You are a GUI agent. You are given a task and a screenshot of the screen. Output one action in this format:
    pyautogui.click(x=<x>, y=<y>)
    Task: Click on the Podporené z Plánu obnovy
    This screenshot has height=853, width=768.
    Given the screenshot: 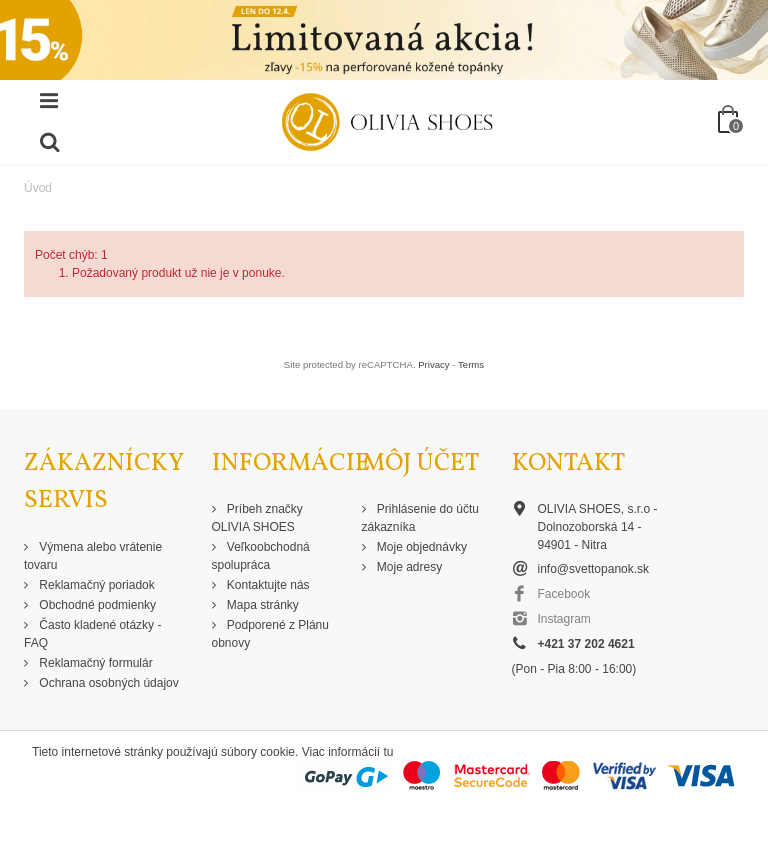 What is the action you would take?
    pyautogui.click(x=270, y=634)
    